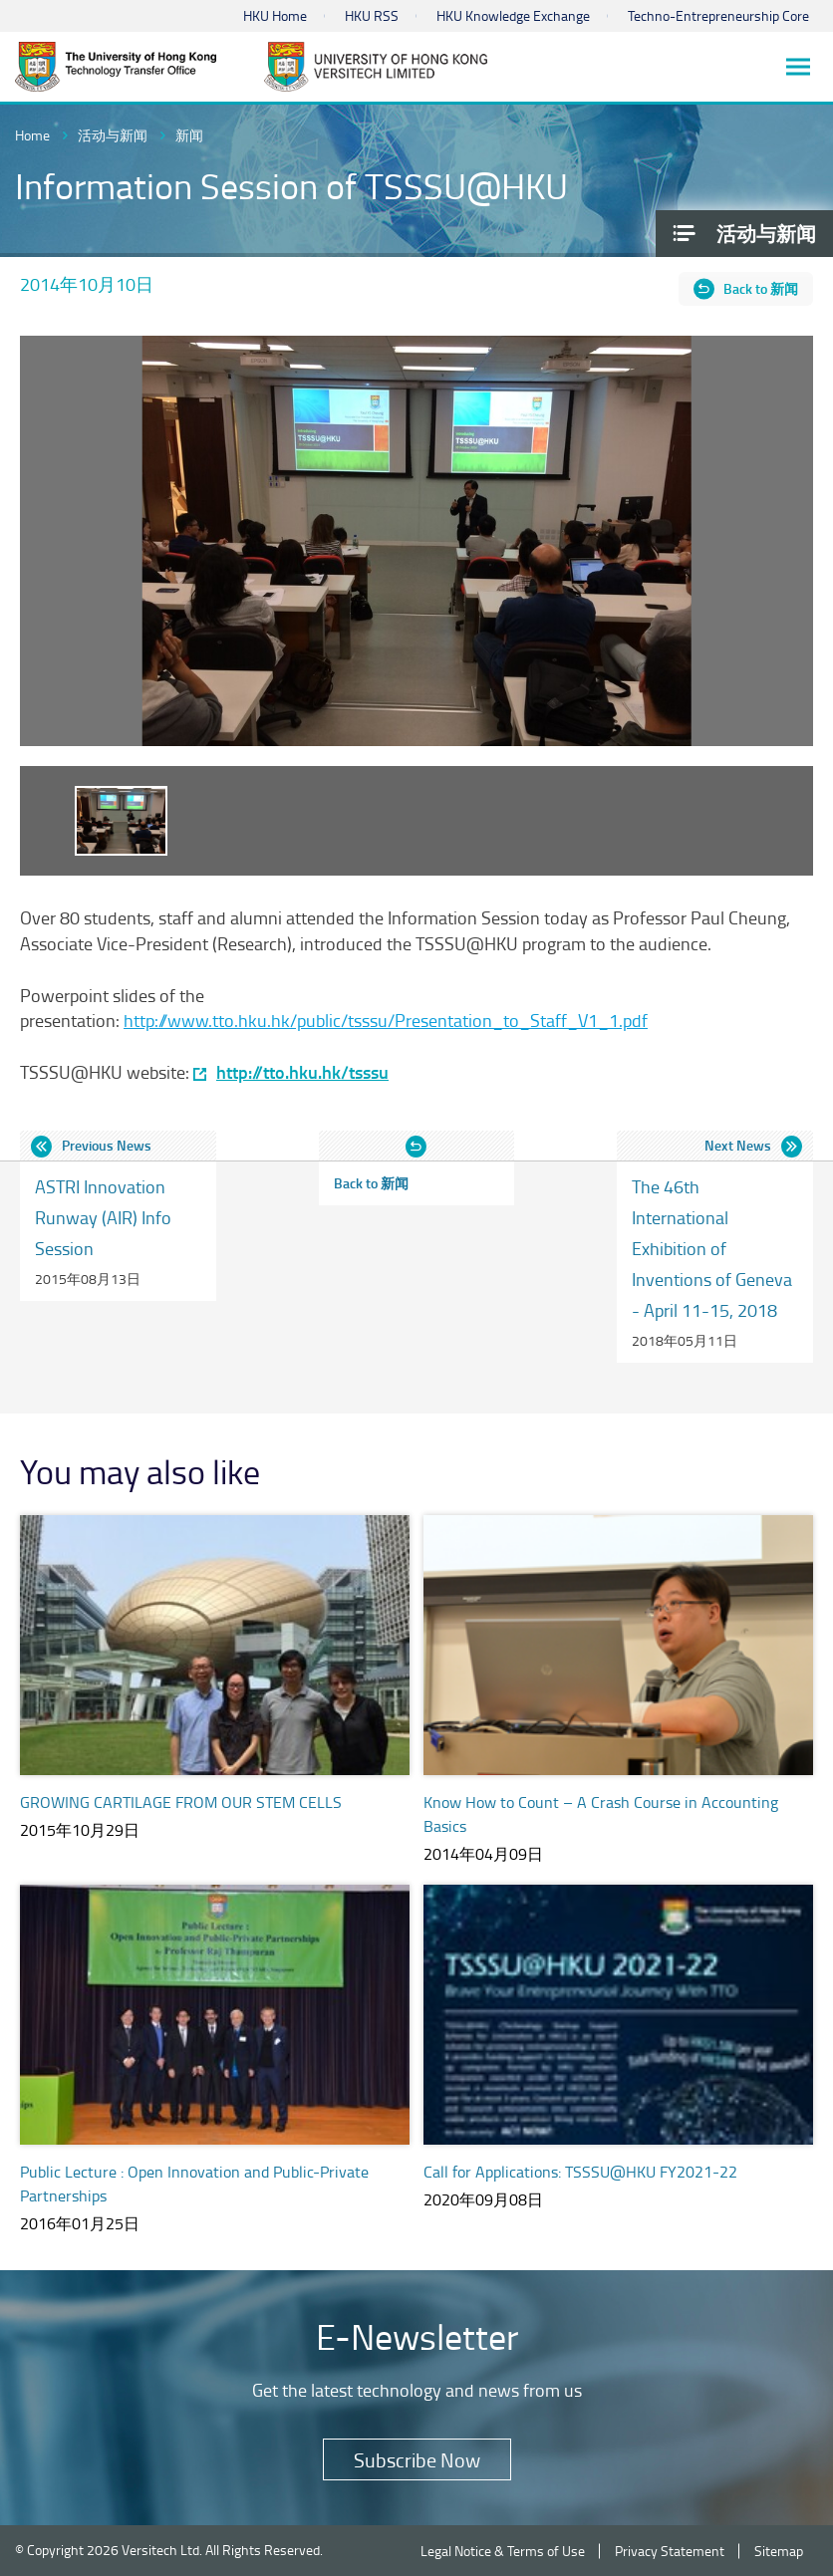 The image size is (833, 2576). Describe the element at coordinates (513, 15) in the screenshot. I see `HKU Knowledge Exchange` at that location.